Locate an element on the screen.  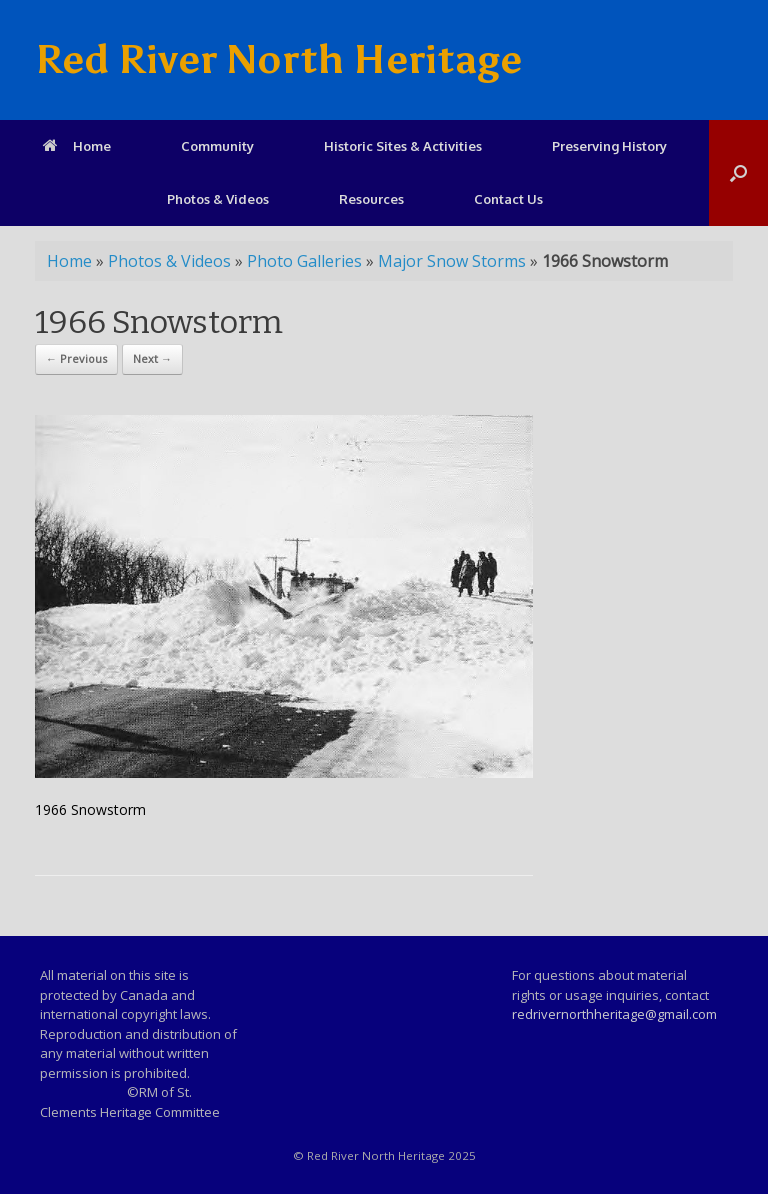
Major Snow Storms is located at coordinates (452, 261).